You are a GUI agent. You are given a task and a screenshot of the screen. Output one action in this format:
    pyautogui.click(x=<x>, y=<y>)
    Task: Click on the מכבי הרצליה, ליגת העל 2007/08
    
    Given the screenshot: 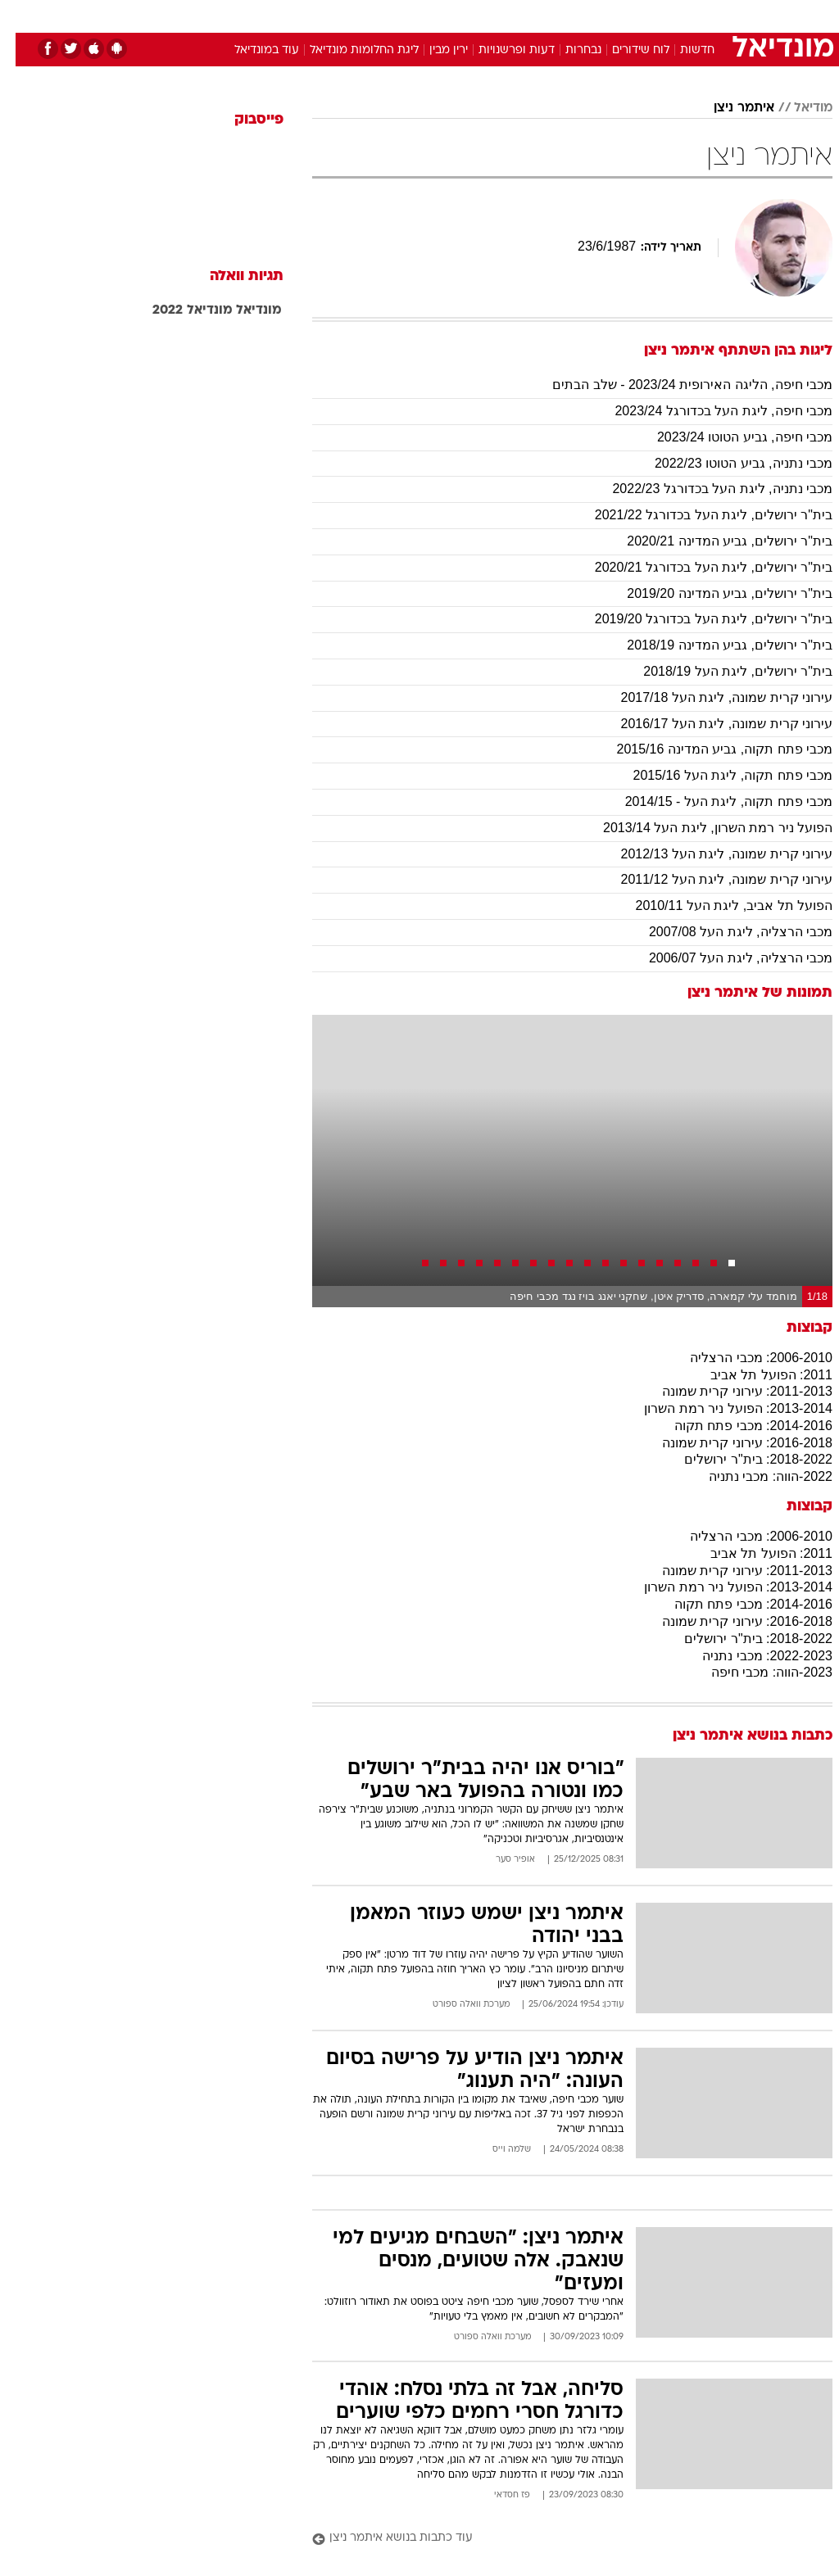 What is the action you would take?
    pyautogui.click(x=725, y=932)
    